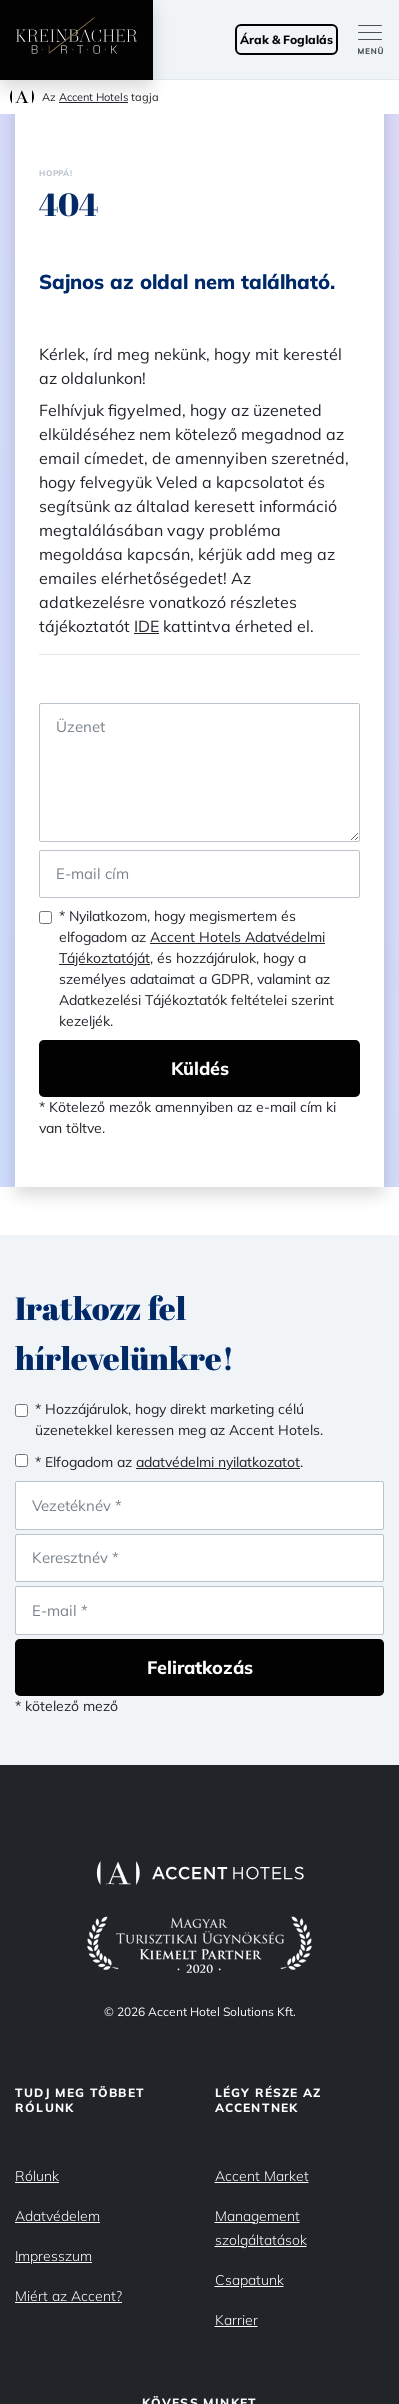 The height and width of the screenshot is (2404, 399). What do you see at coordinates (378, 40) in the screenshot?
I see `[Toggle navigation]` at bounding box center [378, 40].